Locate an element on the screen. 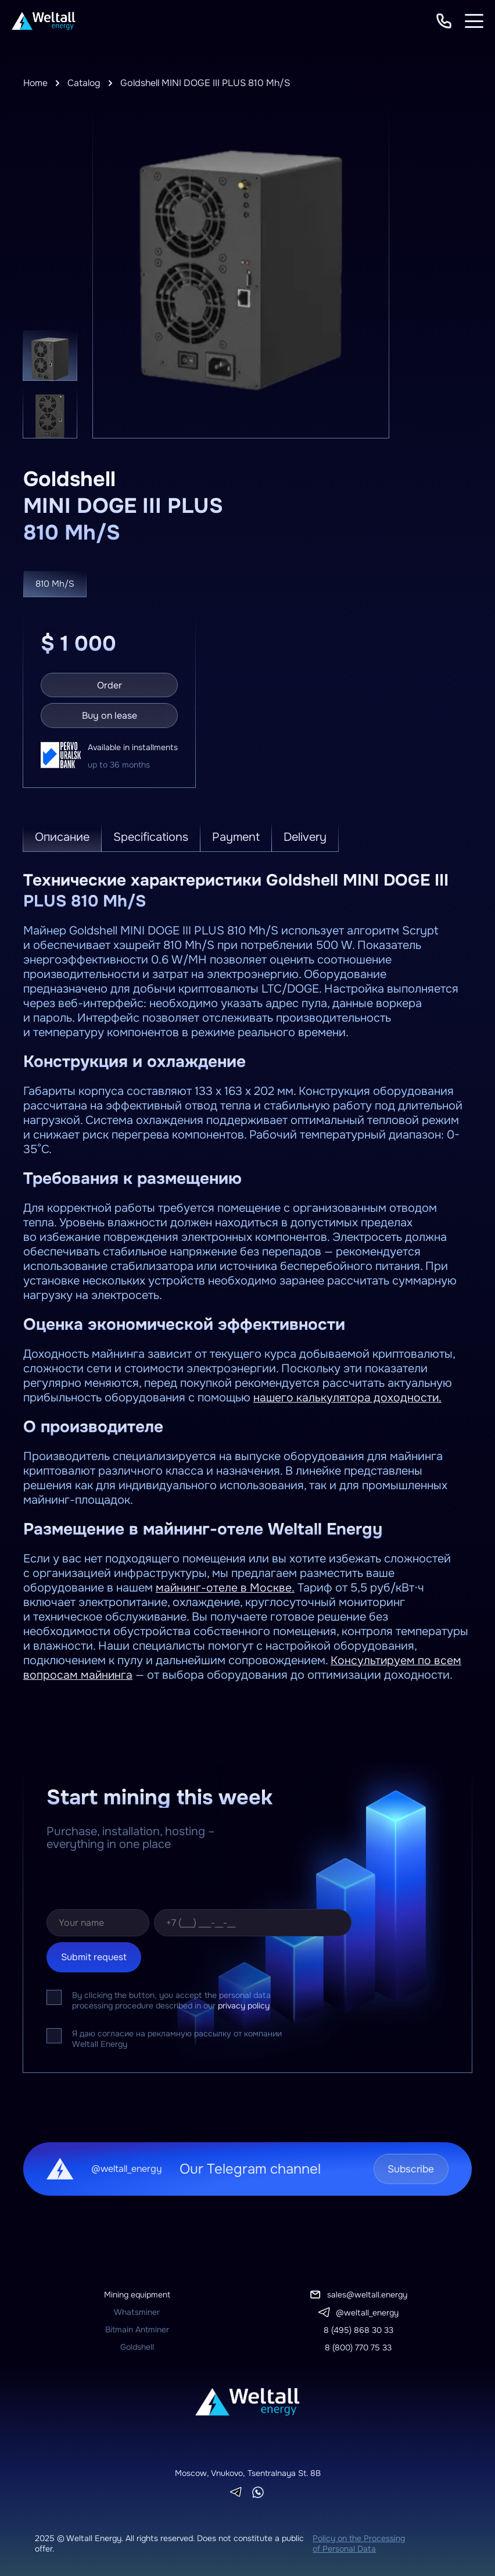 This screenshot has width=495, height=2576. нашего калькулятора доходности. is located at coordinates (348, 1396).